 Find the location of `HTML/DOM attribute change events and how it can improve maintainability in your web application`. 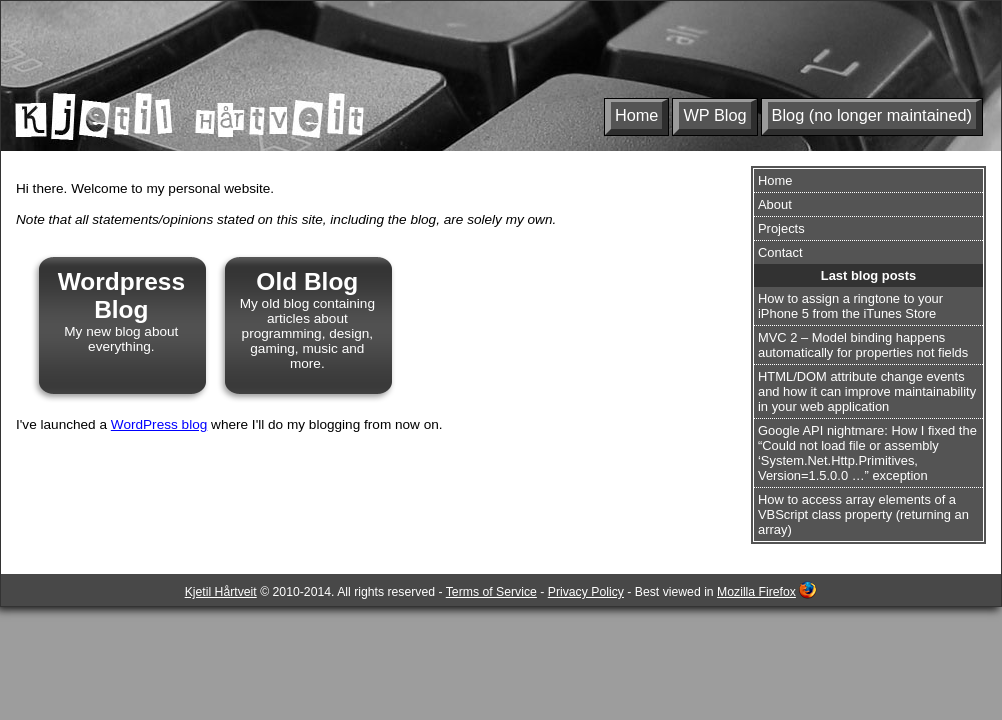

HTML/DOM attribute change events and how it can improve maintainability in your web application is located at coordinates (867, 391).